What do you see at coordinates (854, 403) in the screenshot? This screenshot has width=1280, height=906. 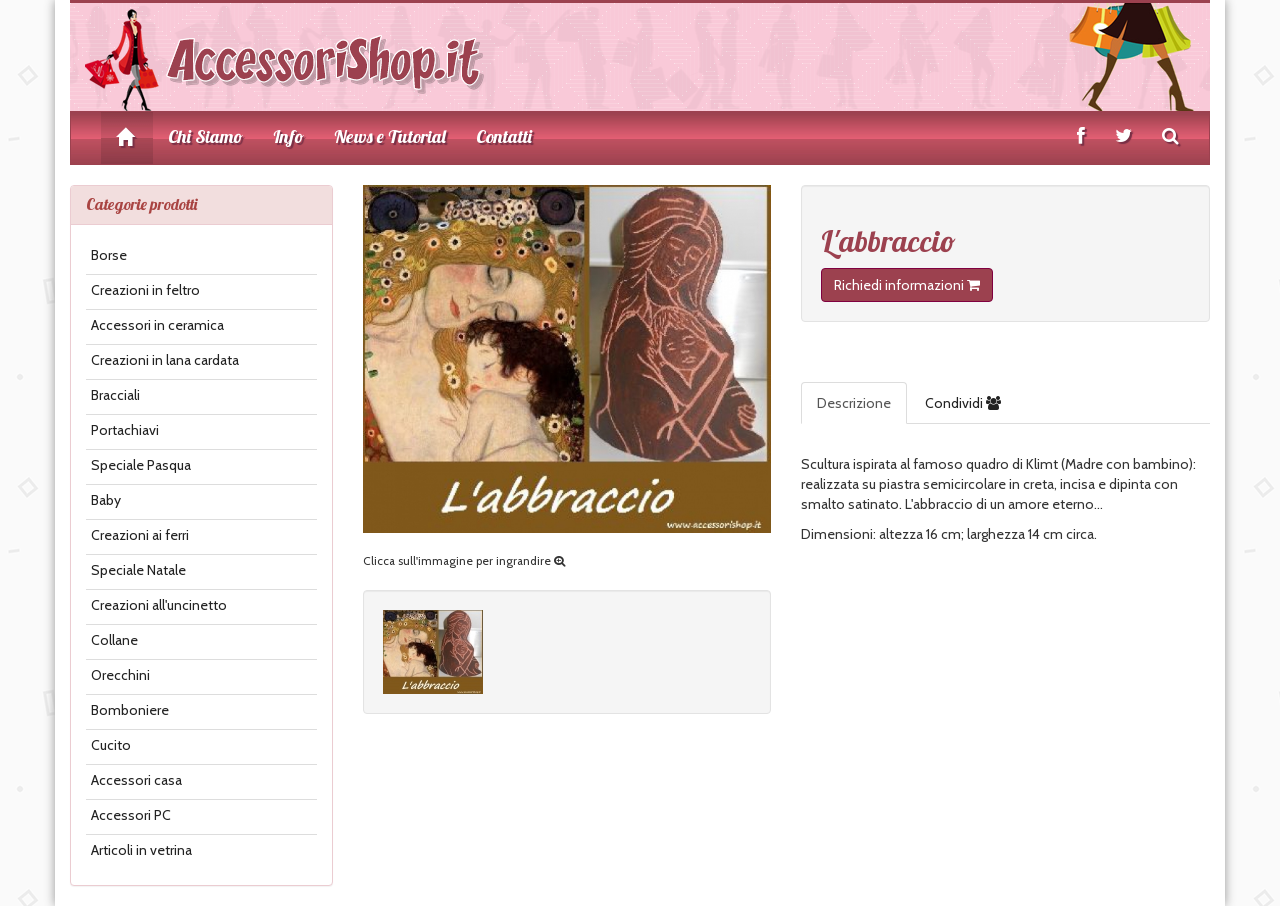 I see `Descrizione` at bounding box center [854, 403].